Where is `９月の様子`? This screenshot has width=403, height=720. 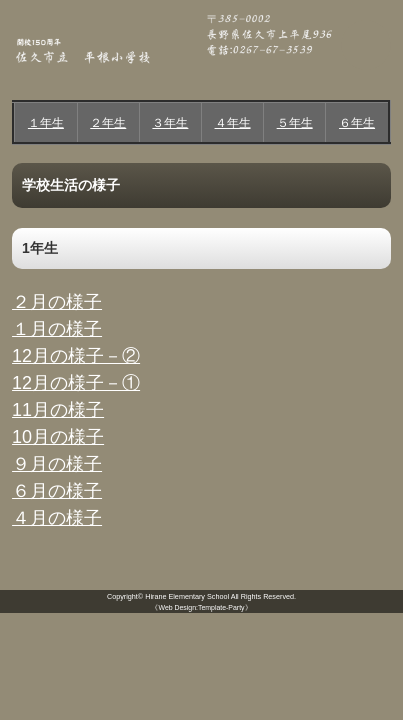
９月の様子 is located at coordinates (57, 464).